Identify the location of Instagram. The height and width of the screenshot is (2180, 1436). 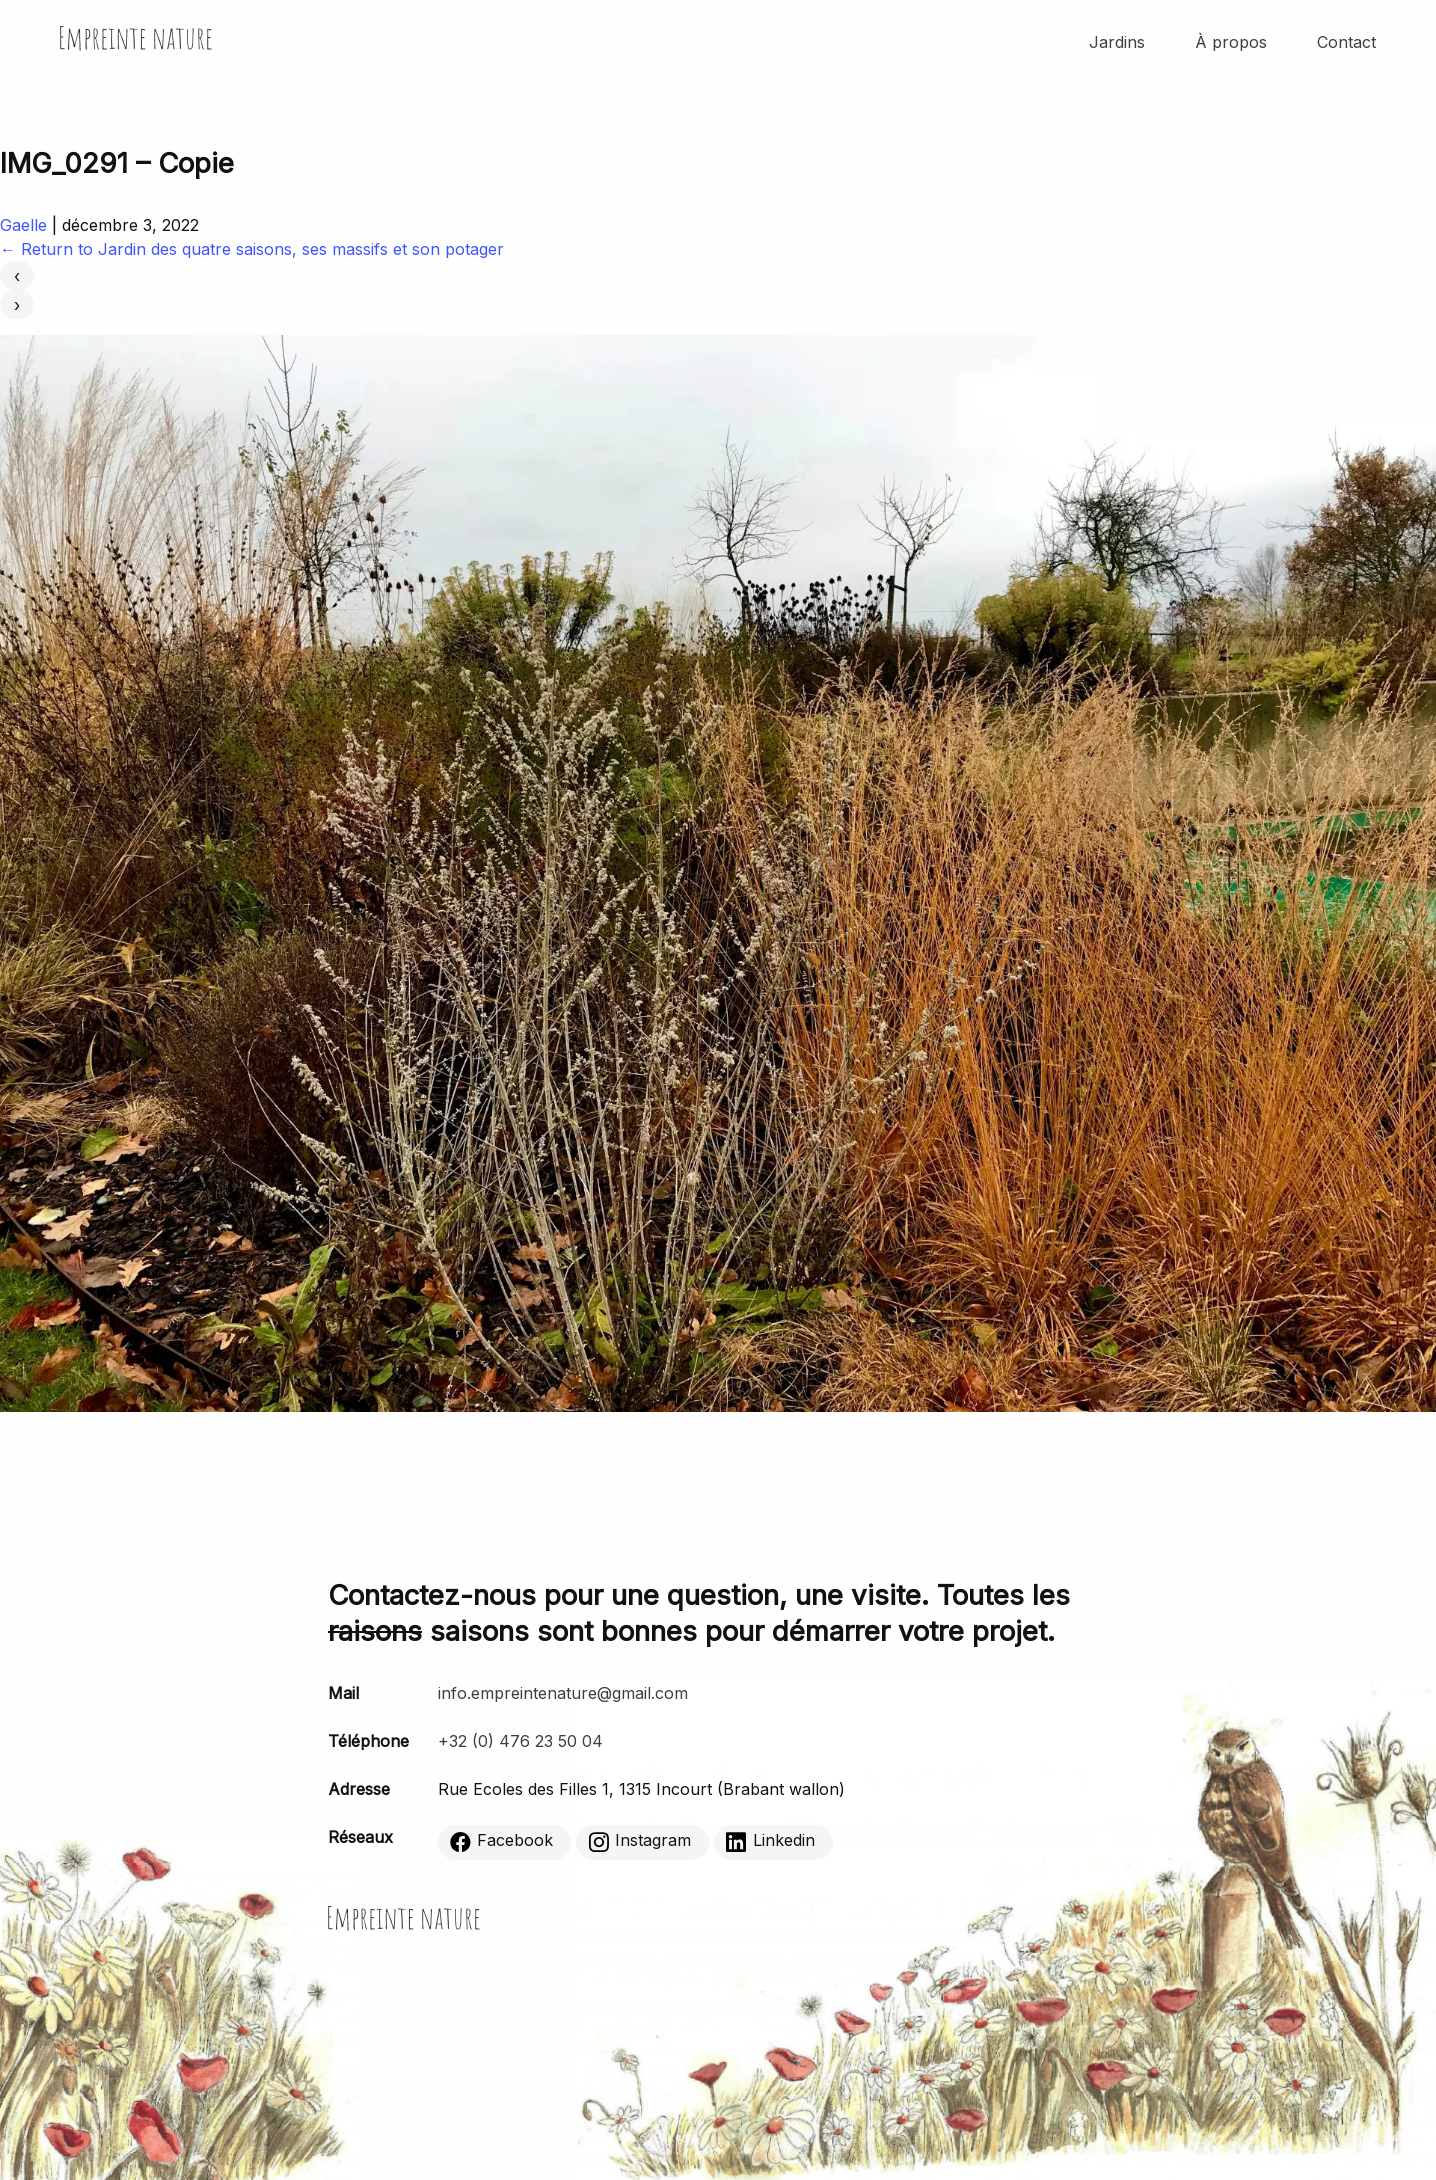
(639, 1841).